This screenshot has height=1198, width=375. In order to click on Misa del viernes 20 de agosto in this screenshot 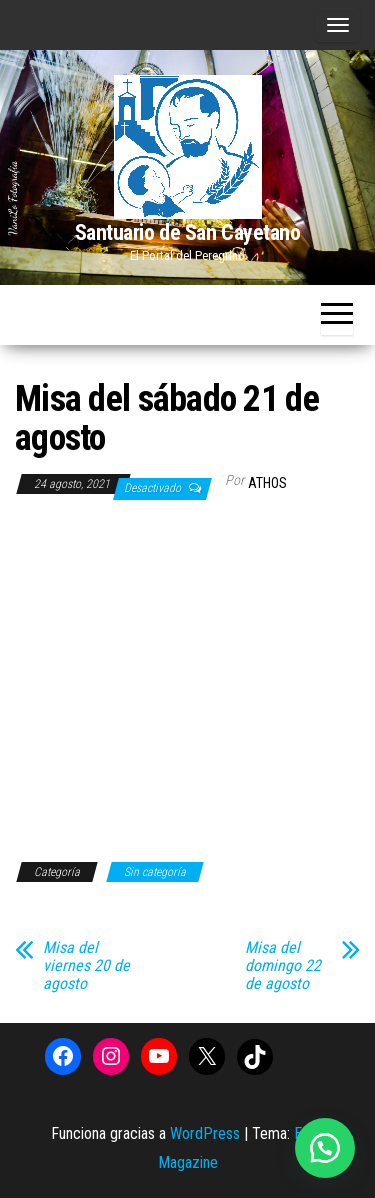, I will do `click(86, 966)`.